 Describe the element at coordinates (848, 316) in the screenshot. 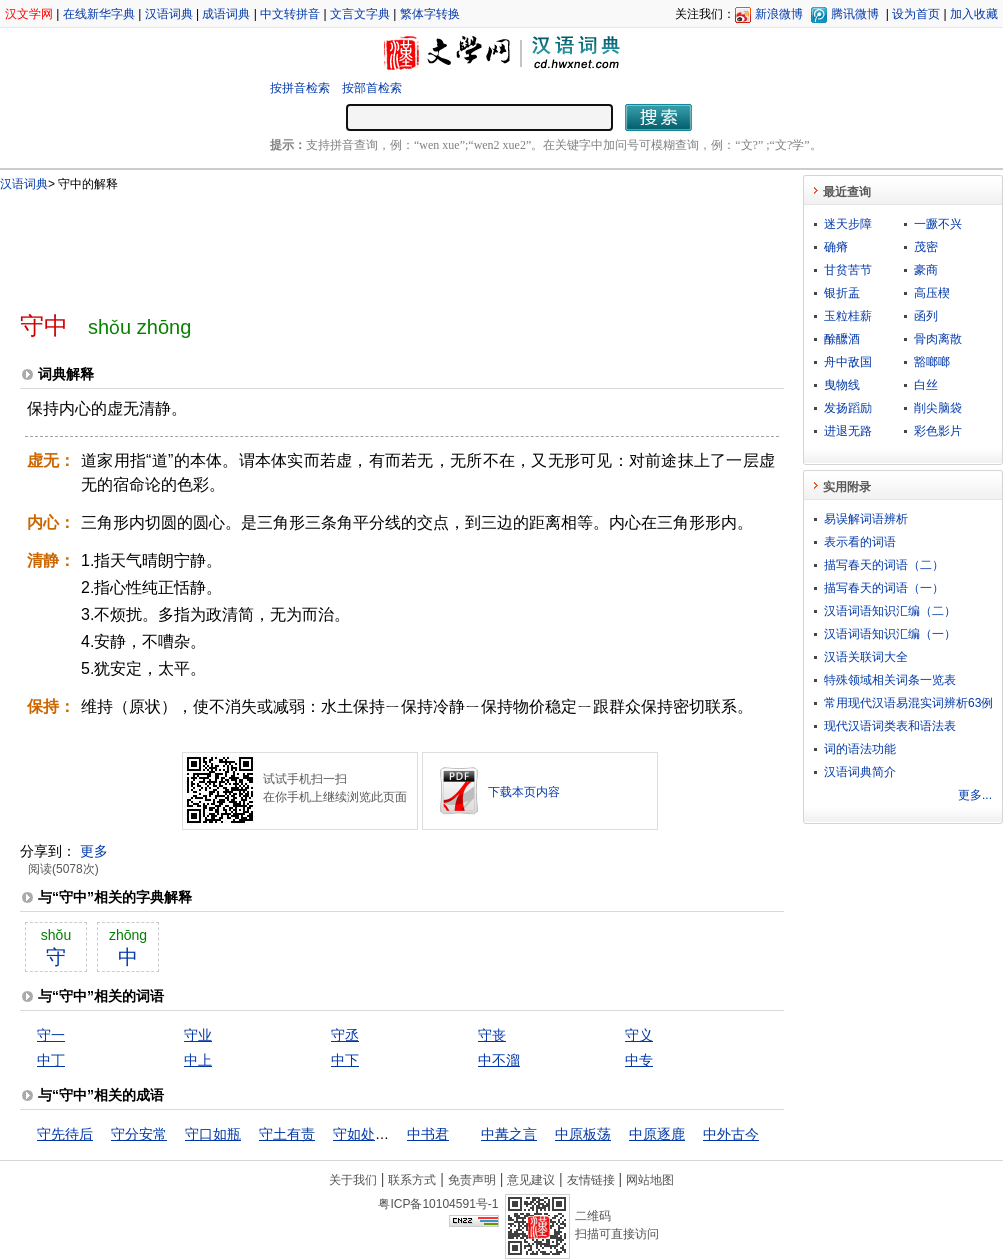

I see `玉粒桂薪` at that location.